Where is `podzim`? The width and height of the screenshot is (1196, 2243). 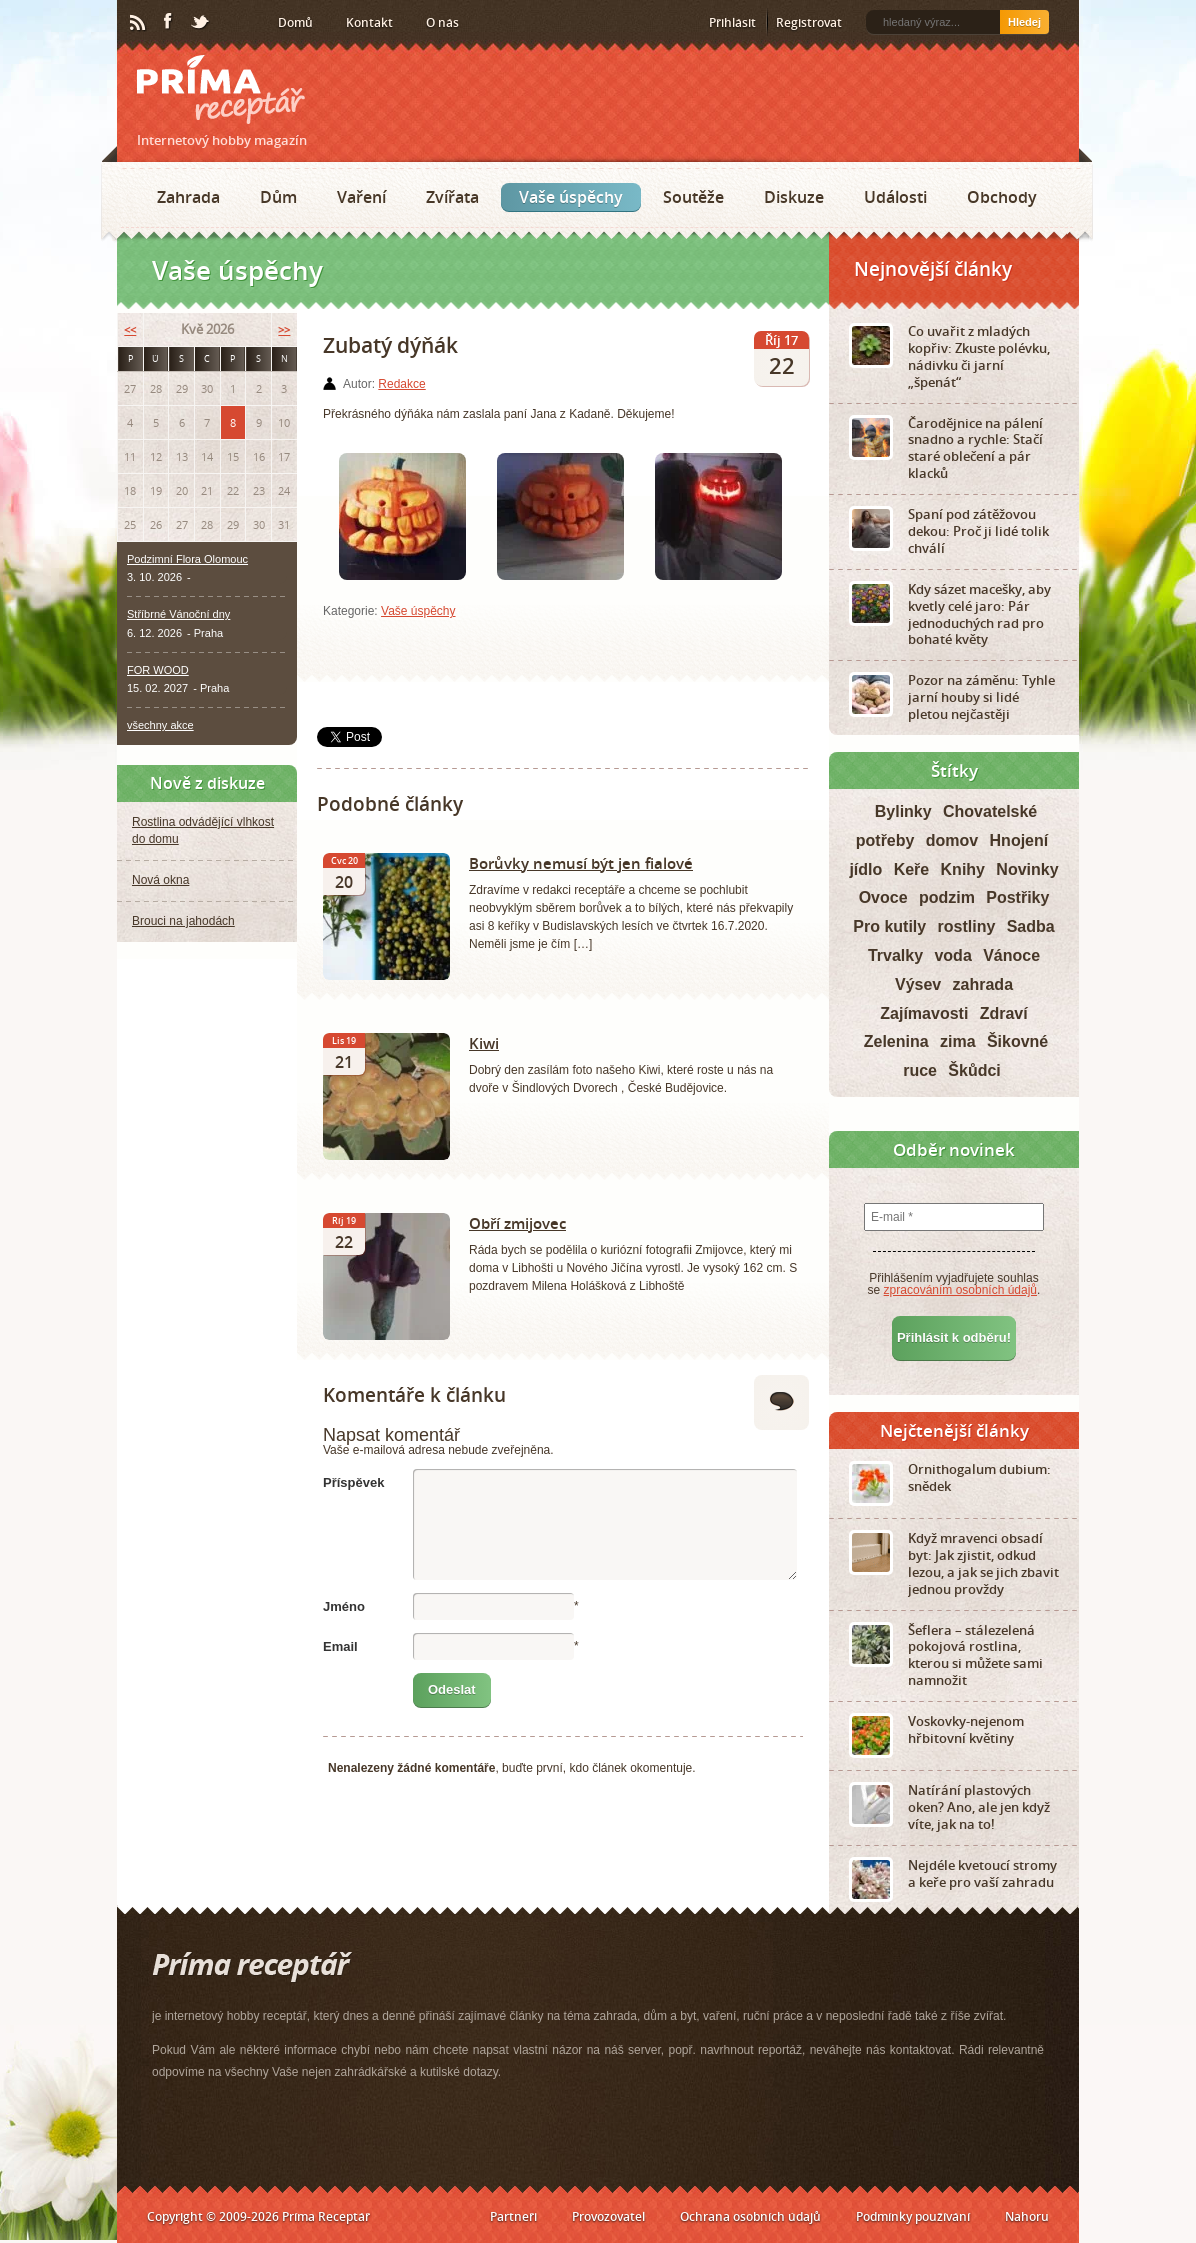 podzim is located at coordinates (947, 897).